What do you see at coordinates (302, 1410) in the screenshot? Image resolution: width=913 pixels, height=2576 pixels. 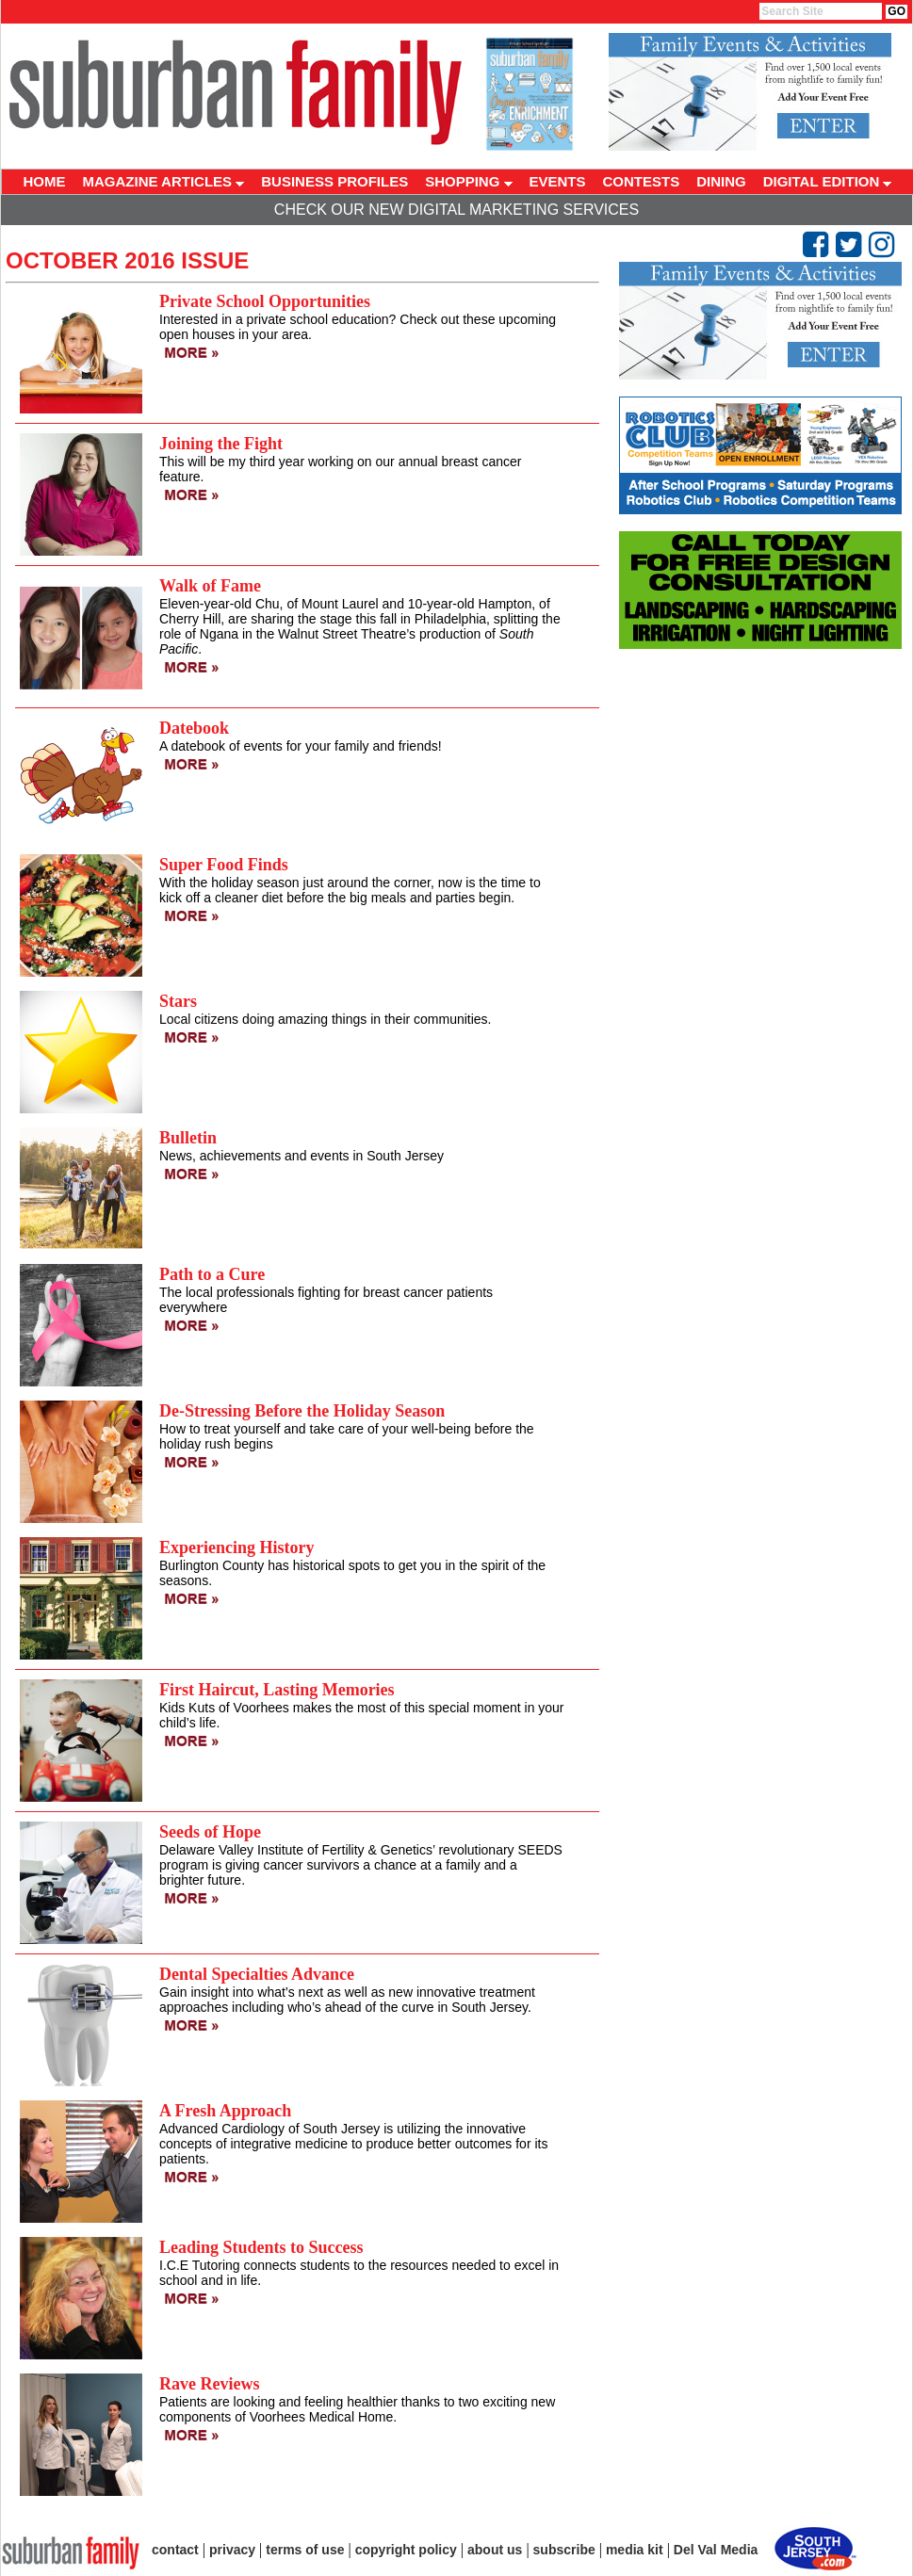 I see `De-Stressing Before the Holiday Season` at bounding box center [302, 1410].